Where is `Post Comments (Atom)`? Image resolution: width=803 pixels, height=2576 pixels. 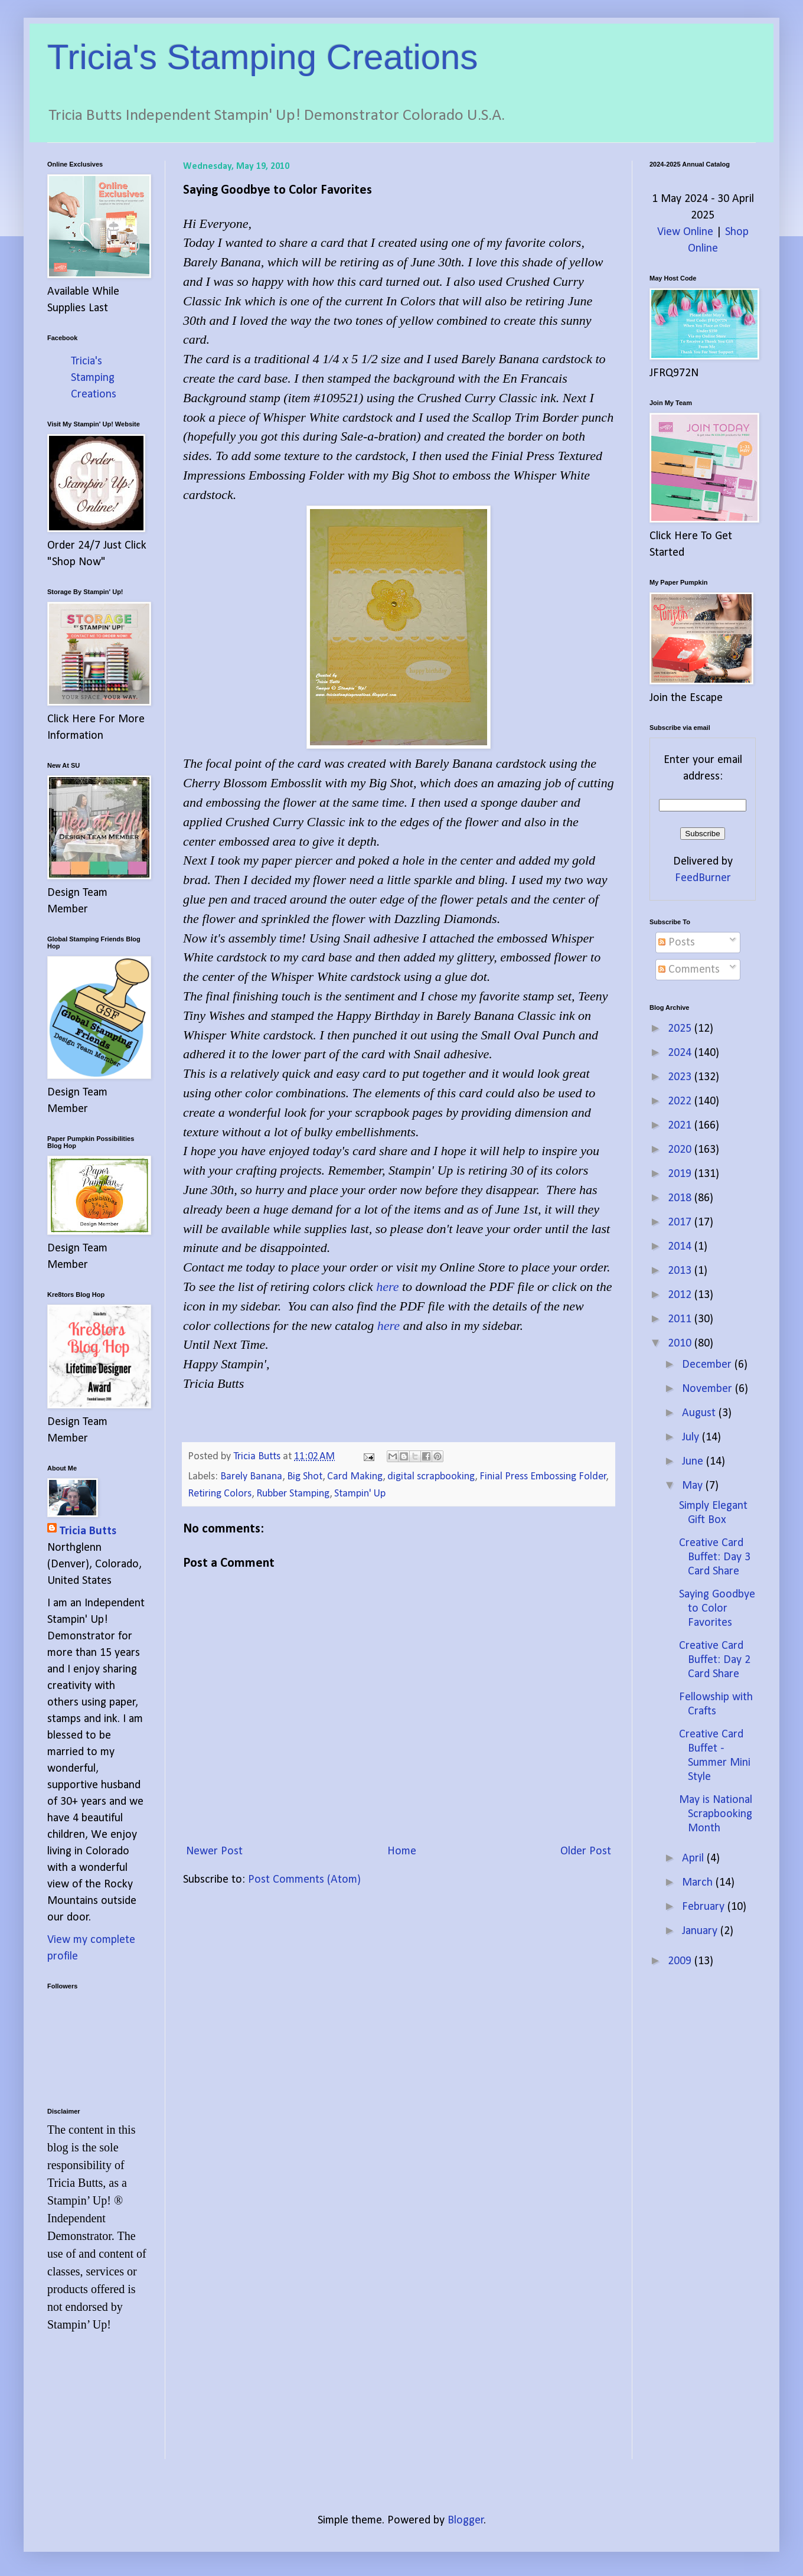
Post Comments (Atom) is located at coordinates (304, 1880).